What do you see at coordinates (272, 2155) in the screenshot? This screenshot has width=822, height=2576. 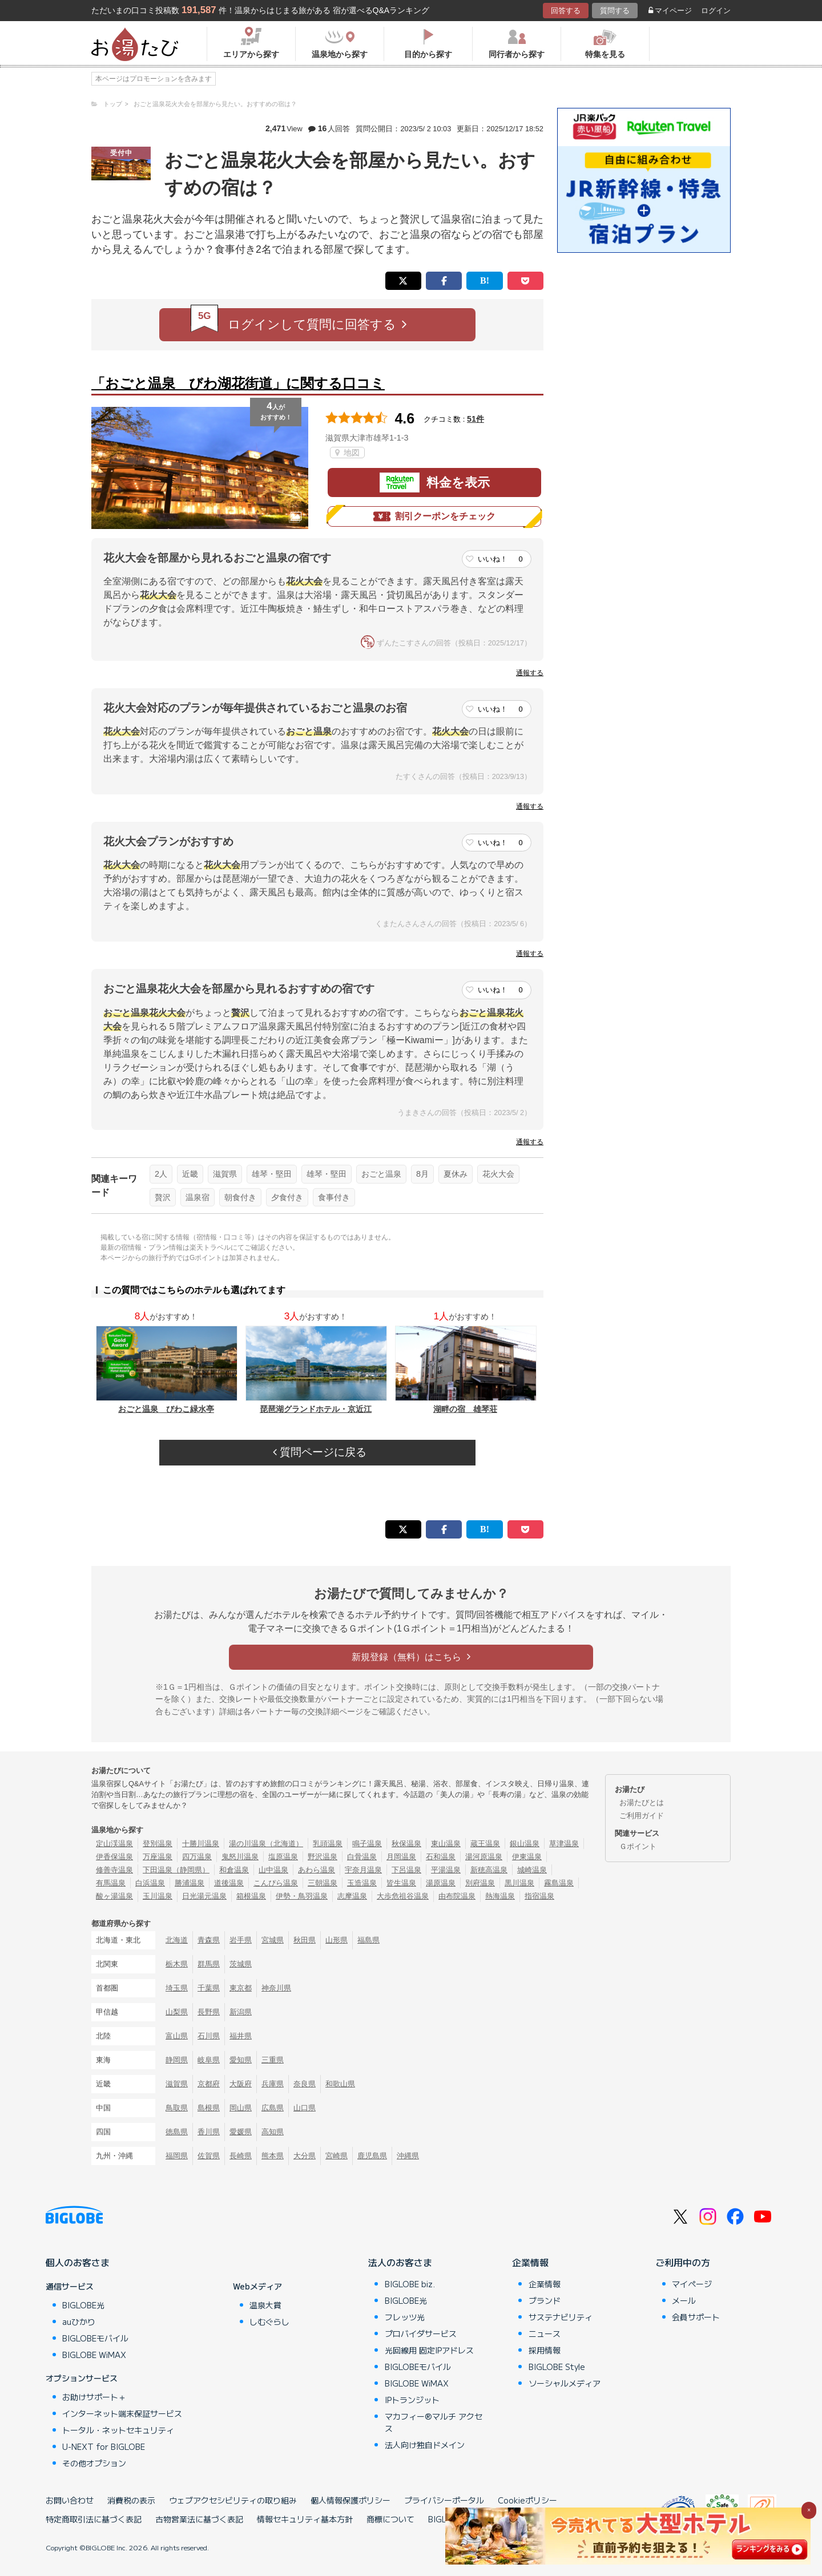 I see `熊本県` at bounding box center [272, 2155].